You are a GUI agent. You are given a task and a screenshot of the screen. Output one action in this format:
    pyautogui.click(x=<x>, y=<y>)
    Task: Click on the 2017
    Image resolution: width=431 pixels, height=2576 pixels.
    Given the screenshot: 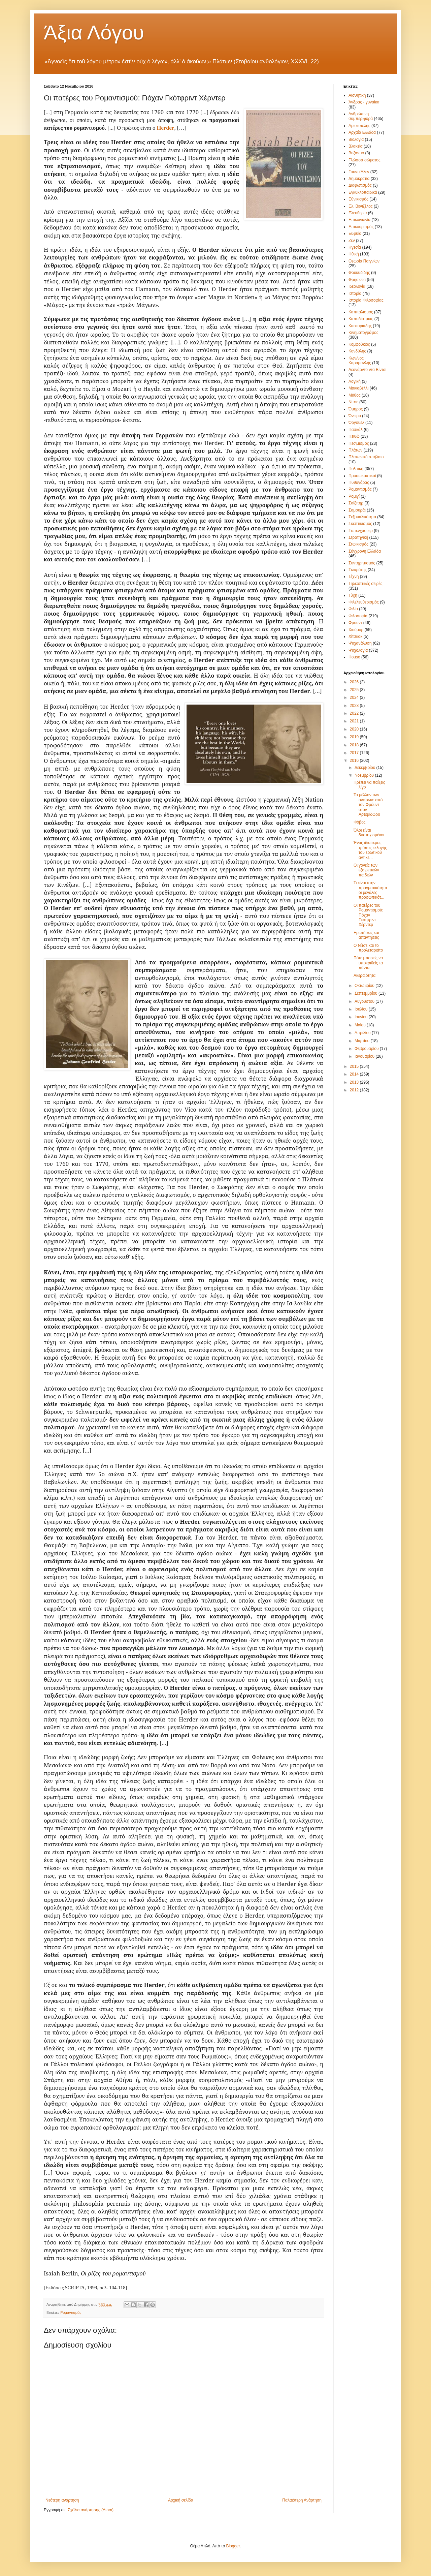 What is the action you would take?
    pyautogui.click(x=355, y=752)
    